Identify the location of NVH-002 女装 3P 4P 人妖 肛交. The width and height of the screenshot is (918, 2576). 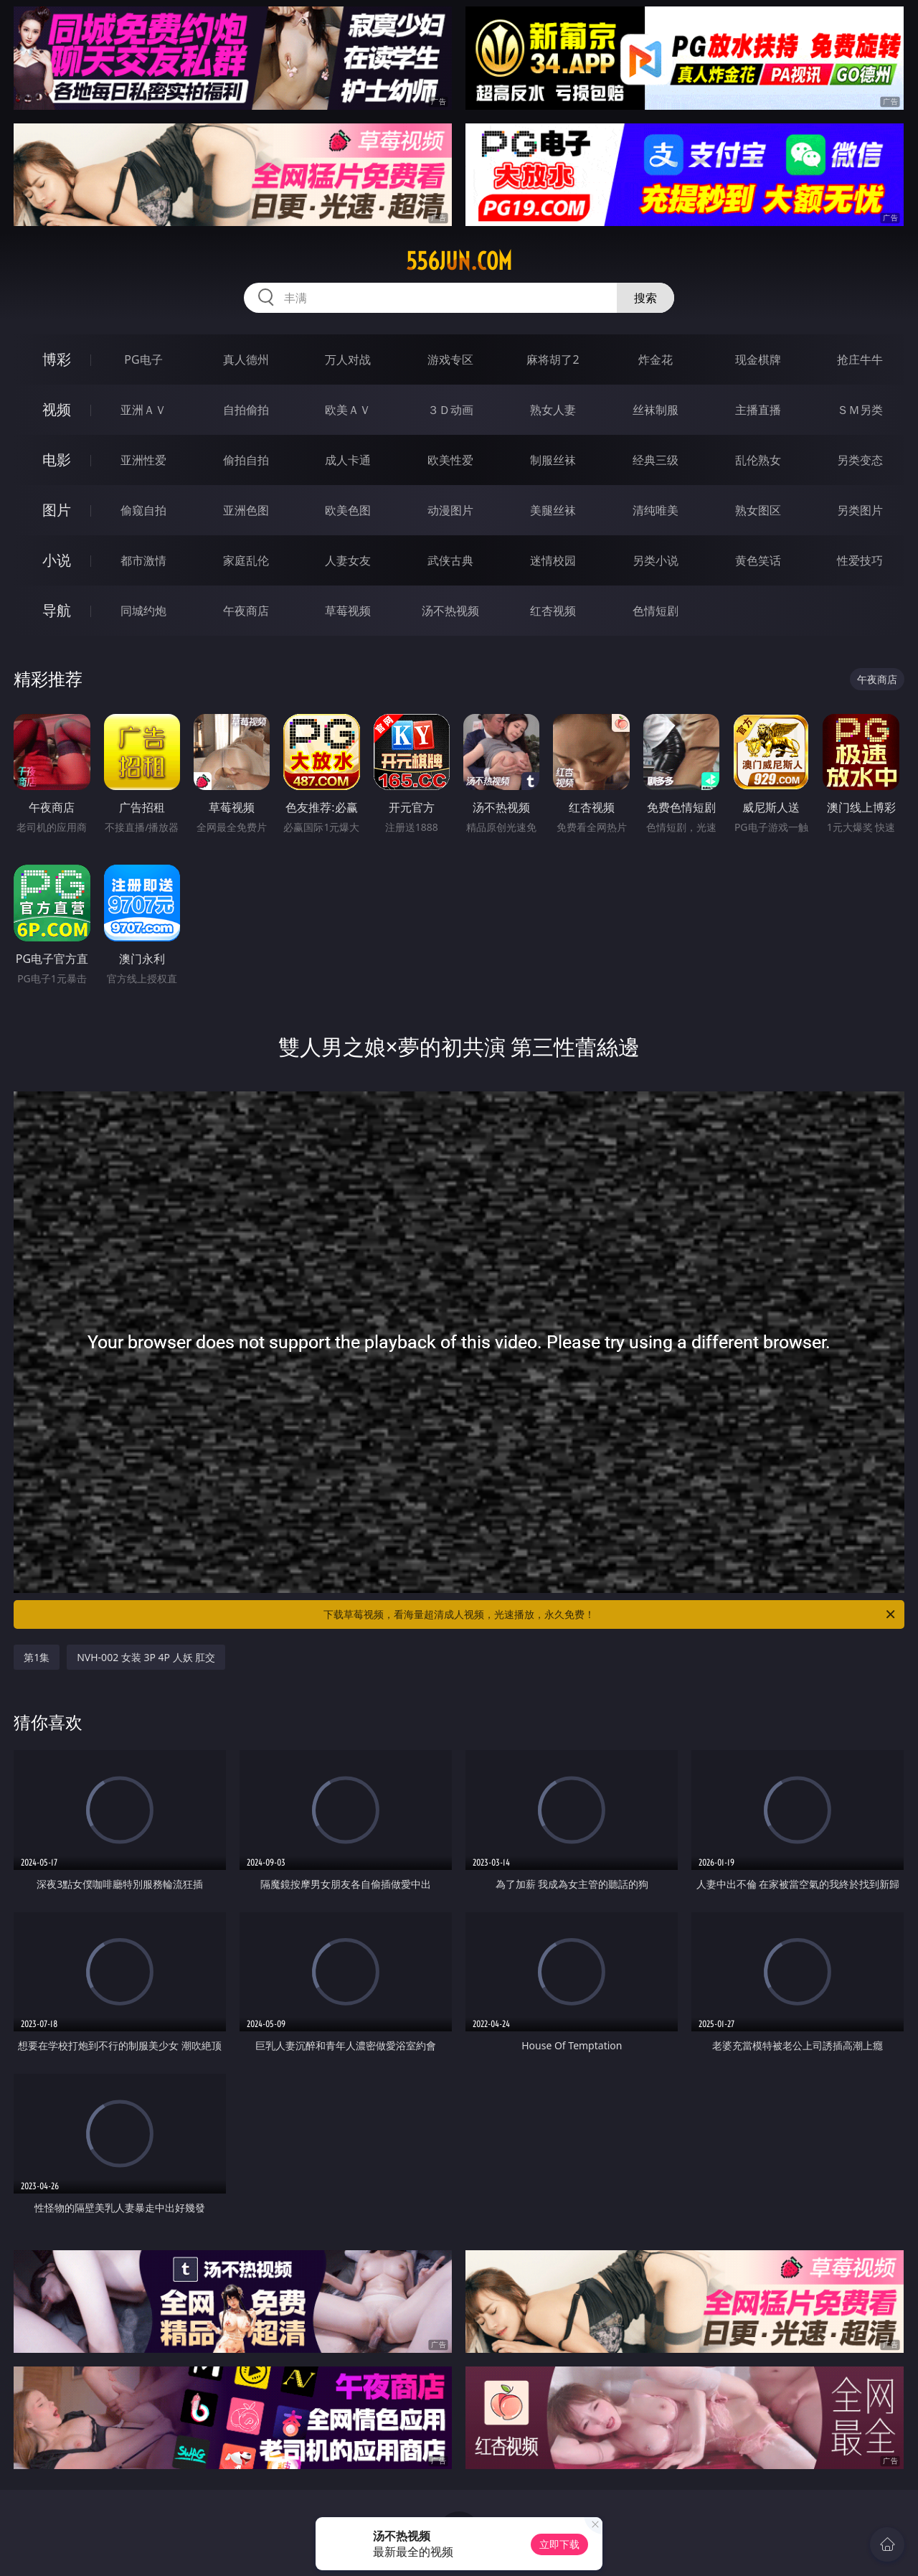
(146, 1657).